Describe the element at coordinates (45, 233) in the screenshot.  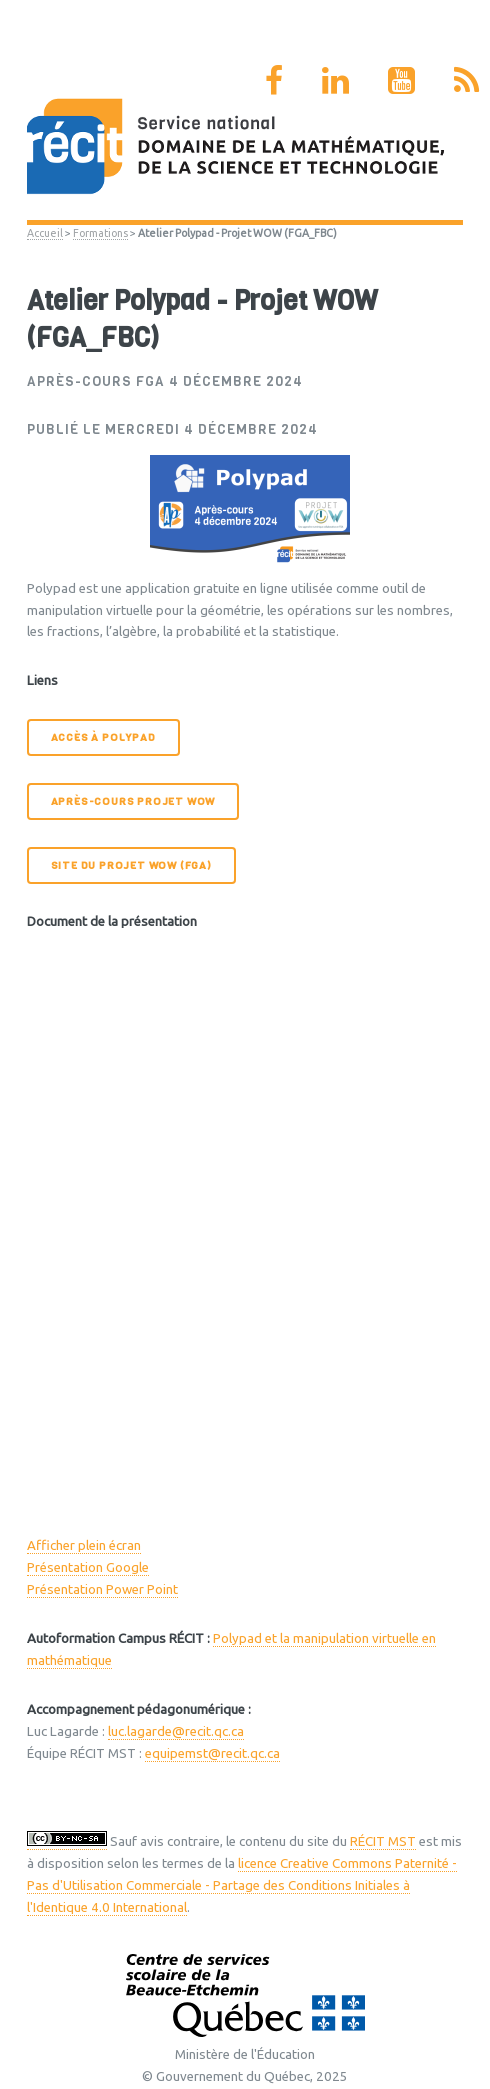
I see `Accueil` at that location.